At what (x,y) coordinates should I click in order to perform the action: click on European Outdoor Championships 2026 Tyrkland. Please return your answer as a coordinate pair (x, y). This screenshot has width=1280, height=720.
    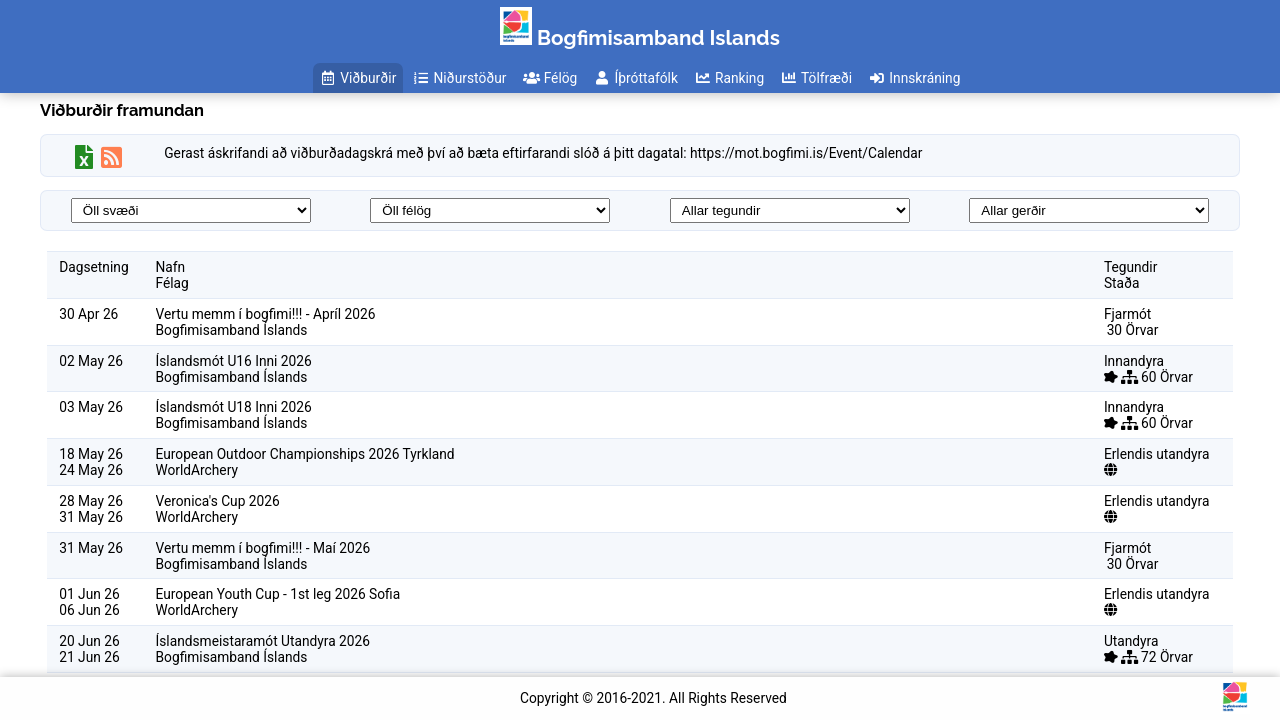
    Looking at the image, I should click on (305, 454).